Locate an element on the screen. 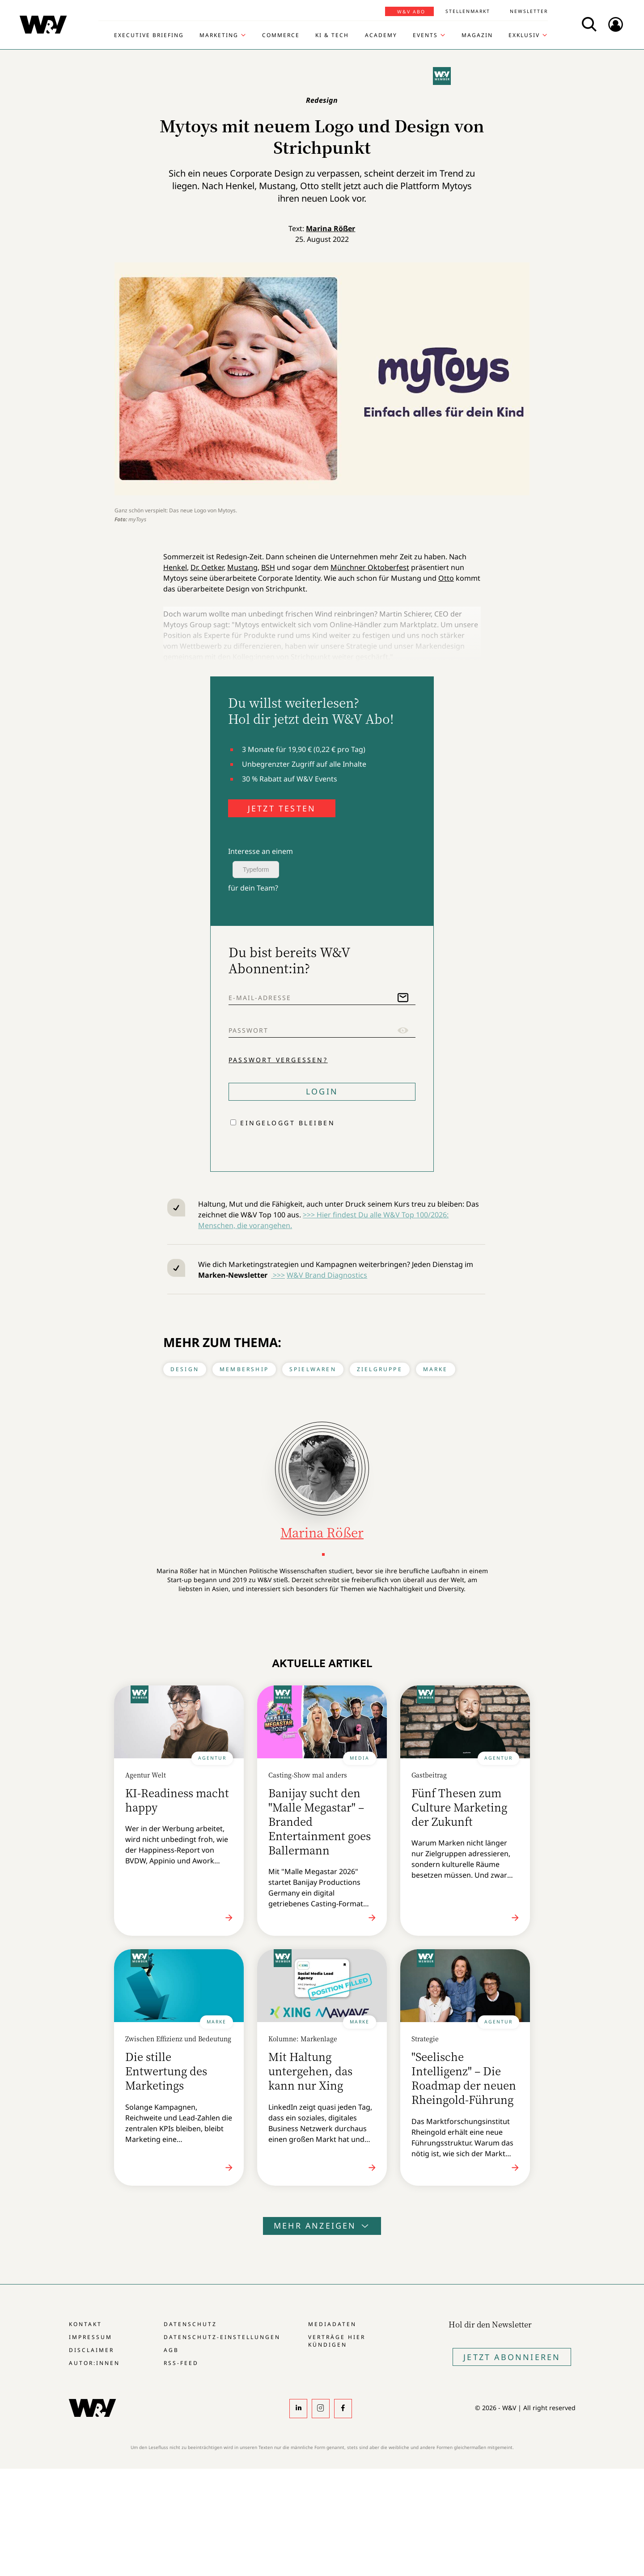  KI & Tech is located at coordinates (332, 35).